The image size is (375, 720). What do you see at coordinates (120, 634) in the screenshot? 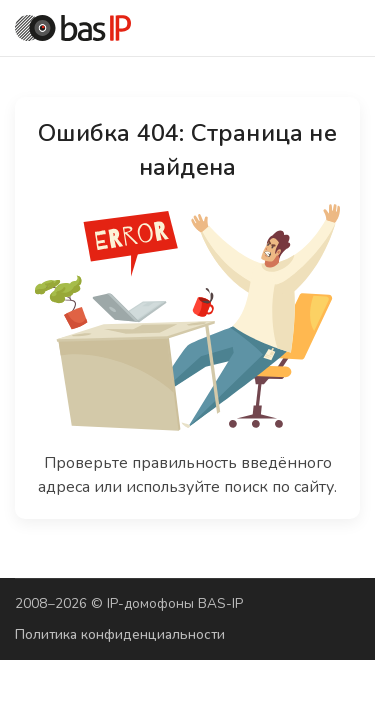
I see `Политика конфиденциальности` at bounding box center [120, 634].